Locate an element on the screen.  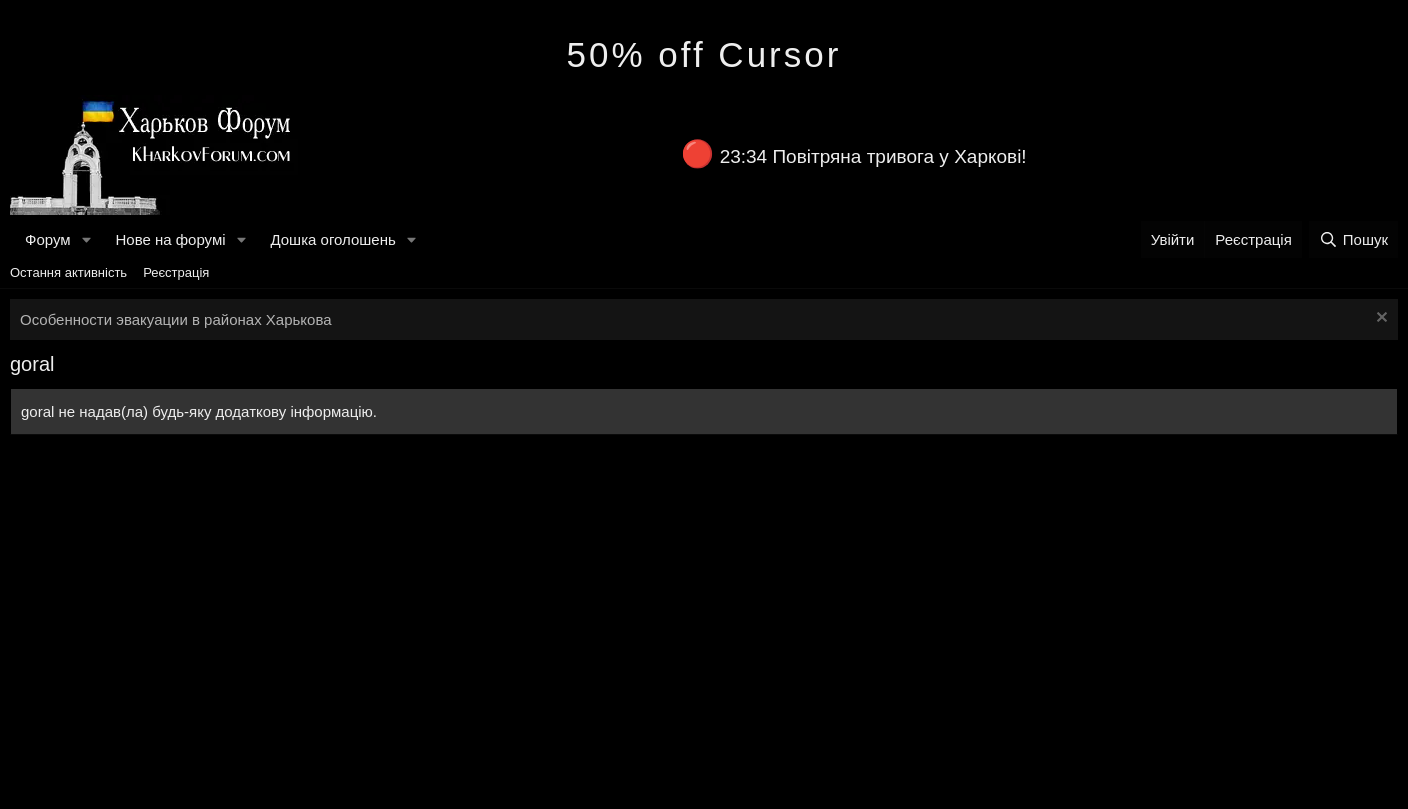
Дошка оголошень is located at coordinates (332, 239).